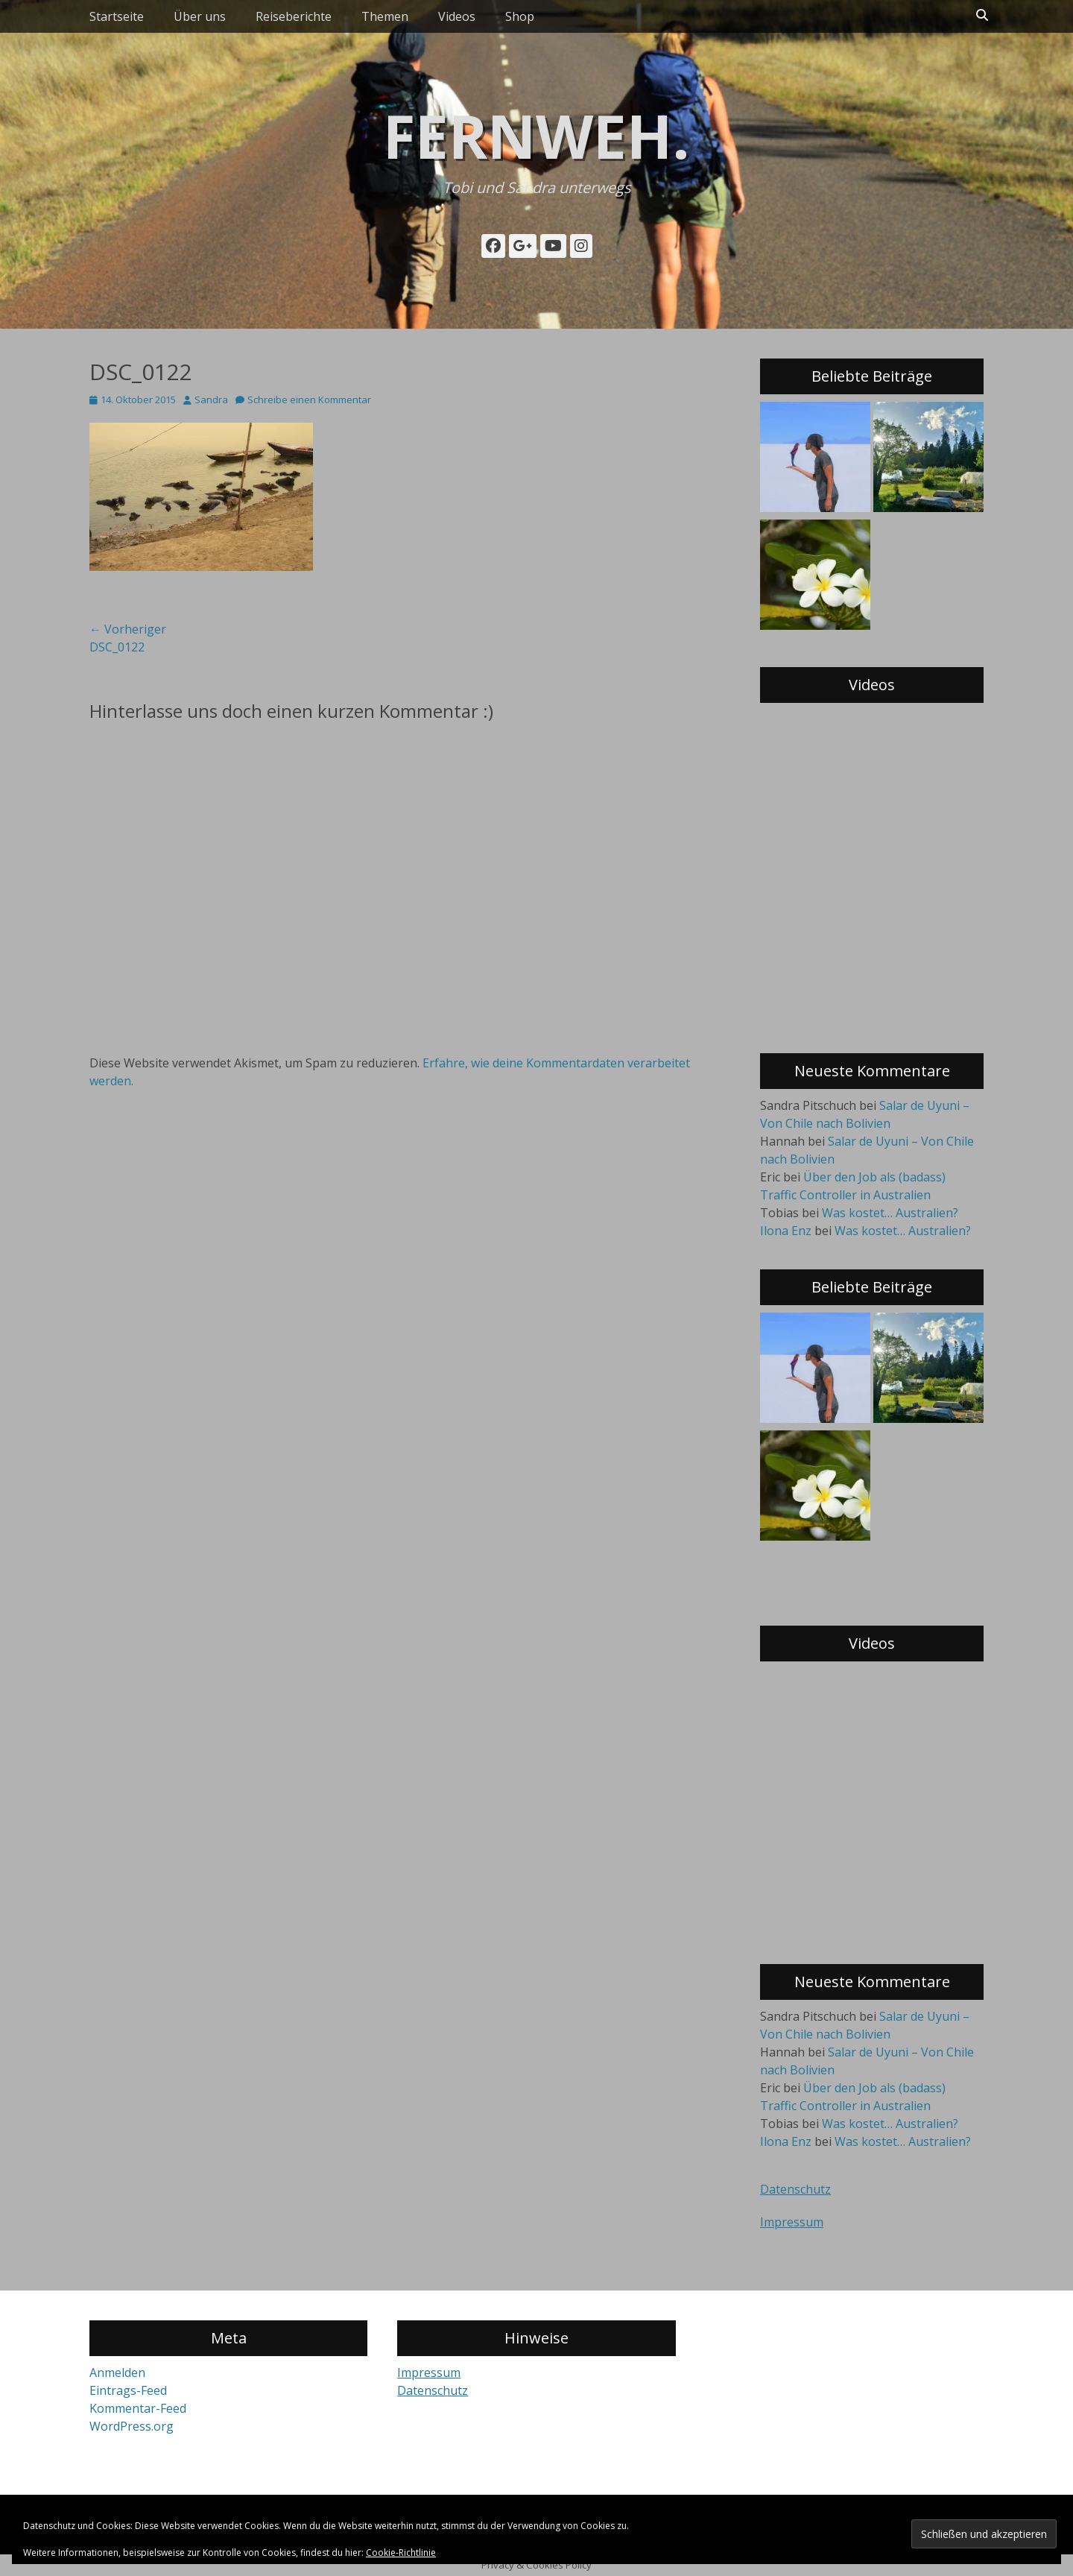 This screenshot has height=2576, width=1073. What do you see at coordinates (131, 2426) in the screenshot?
I see `WordPress.org` at bounding box center [131, 2426].